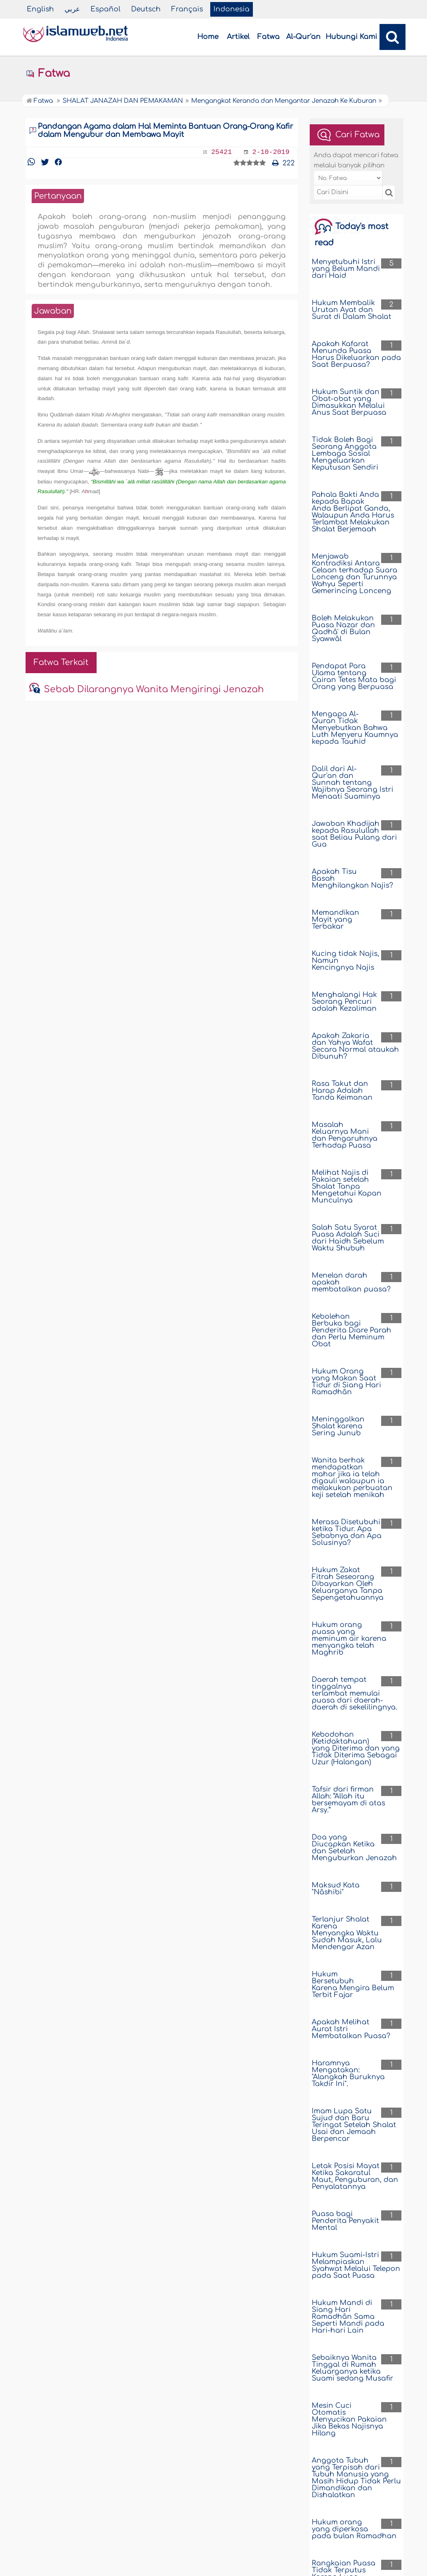  What do you see at coordinates (106, 9) in the screenshot?
I see `Español` at bounding box center [106, 9].